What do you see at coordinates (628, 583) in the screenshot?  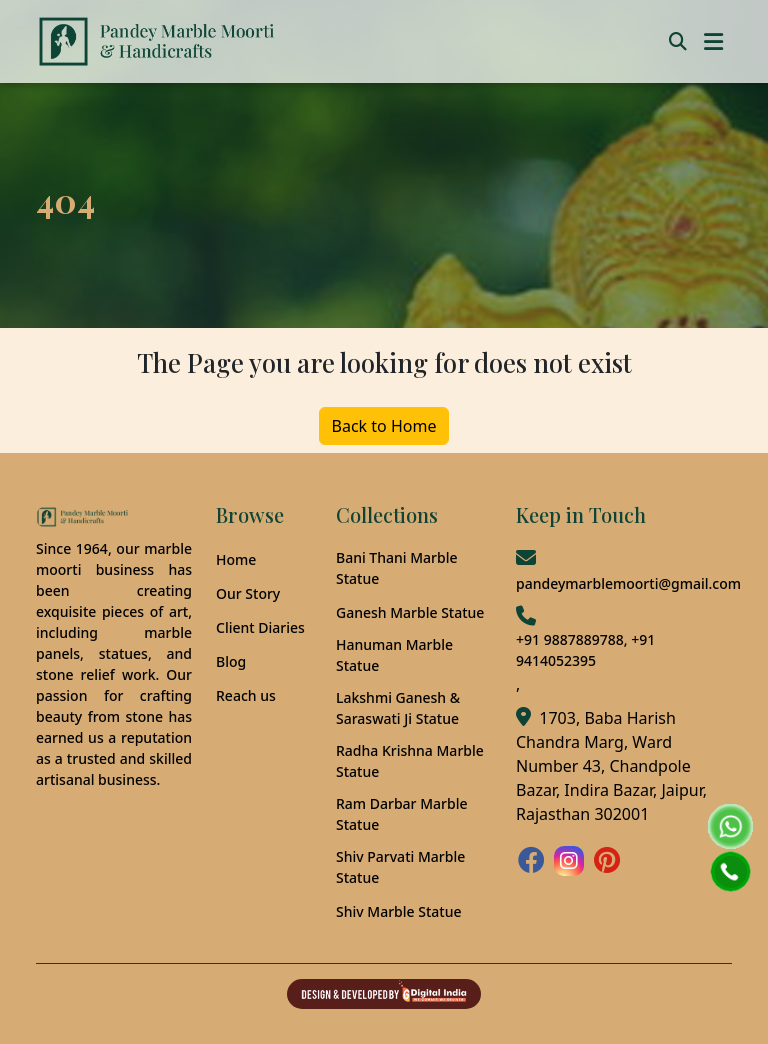 I see `pandeymarblemoorti@gmail.com` at bounding box center [628, 583].